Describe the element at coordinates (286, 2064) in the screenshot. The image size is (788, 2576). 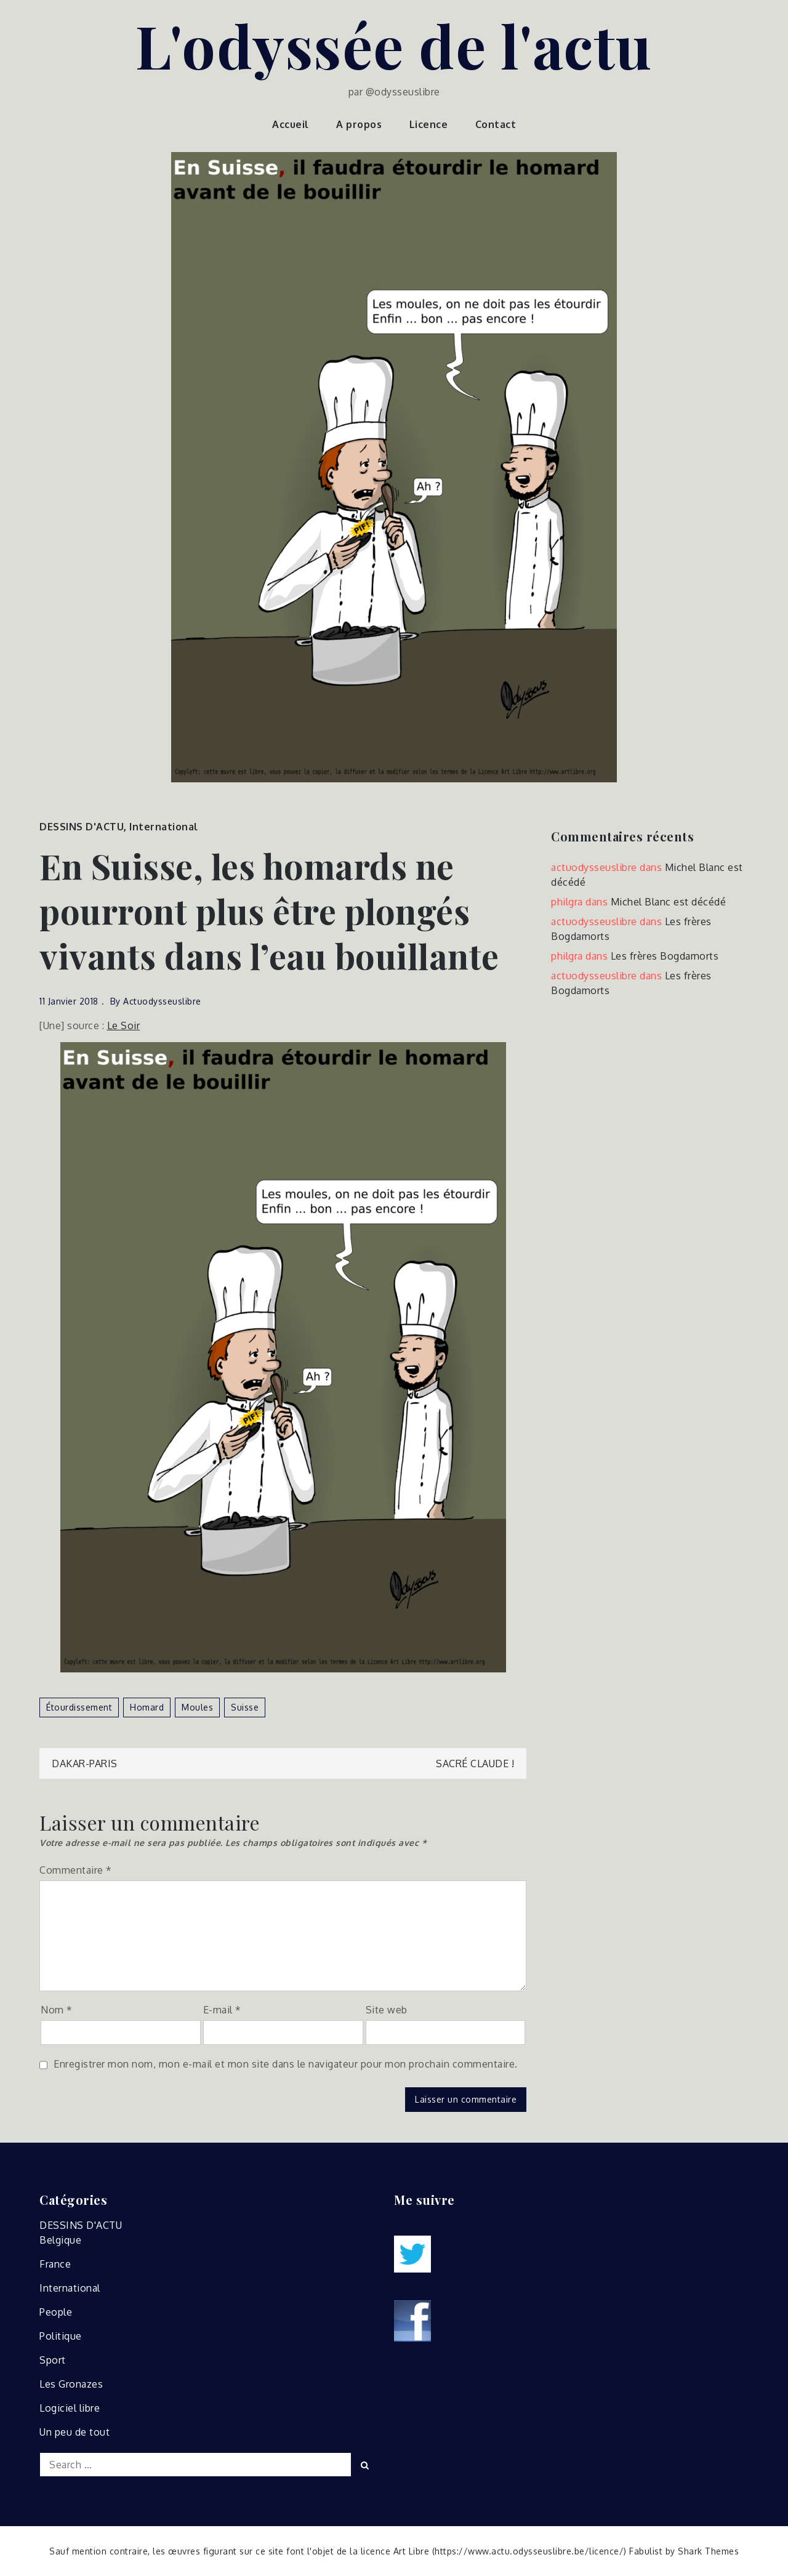
I see `Enregistrer mon nom, mon e-mail et mon site dans le navigateur pour mon prochain commentaire.` at that location.